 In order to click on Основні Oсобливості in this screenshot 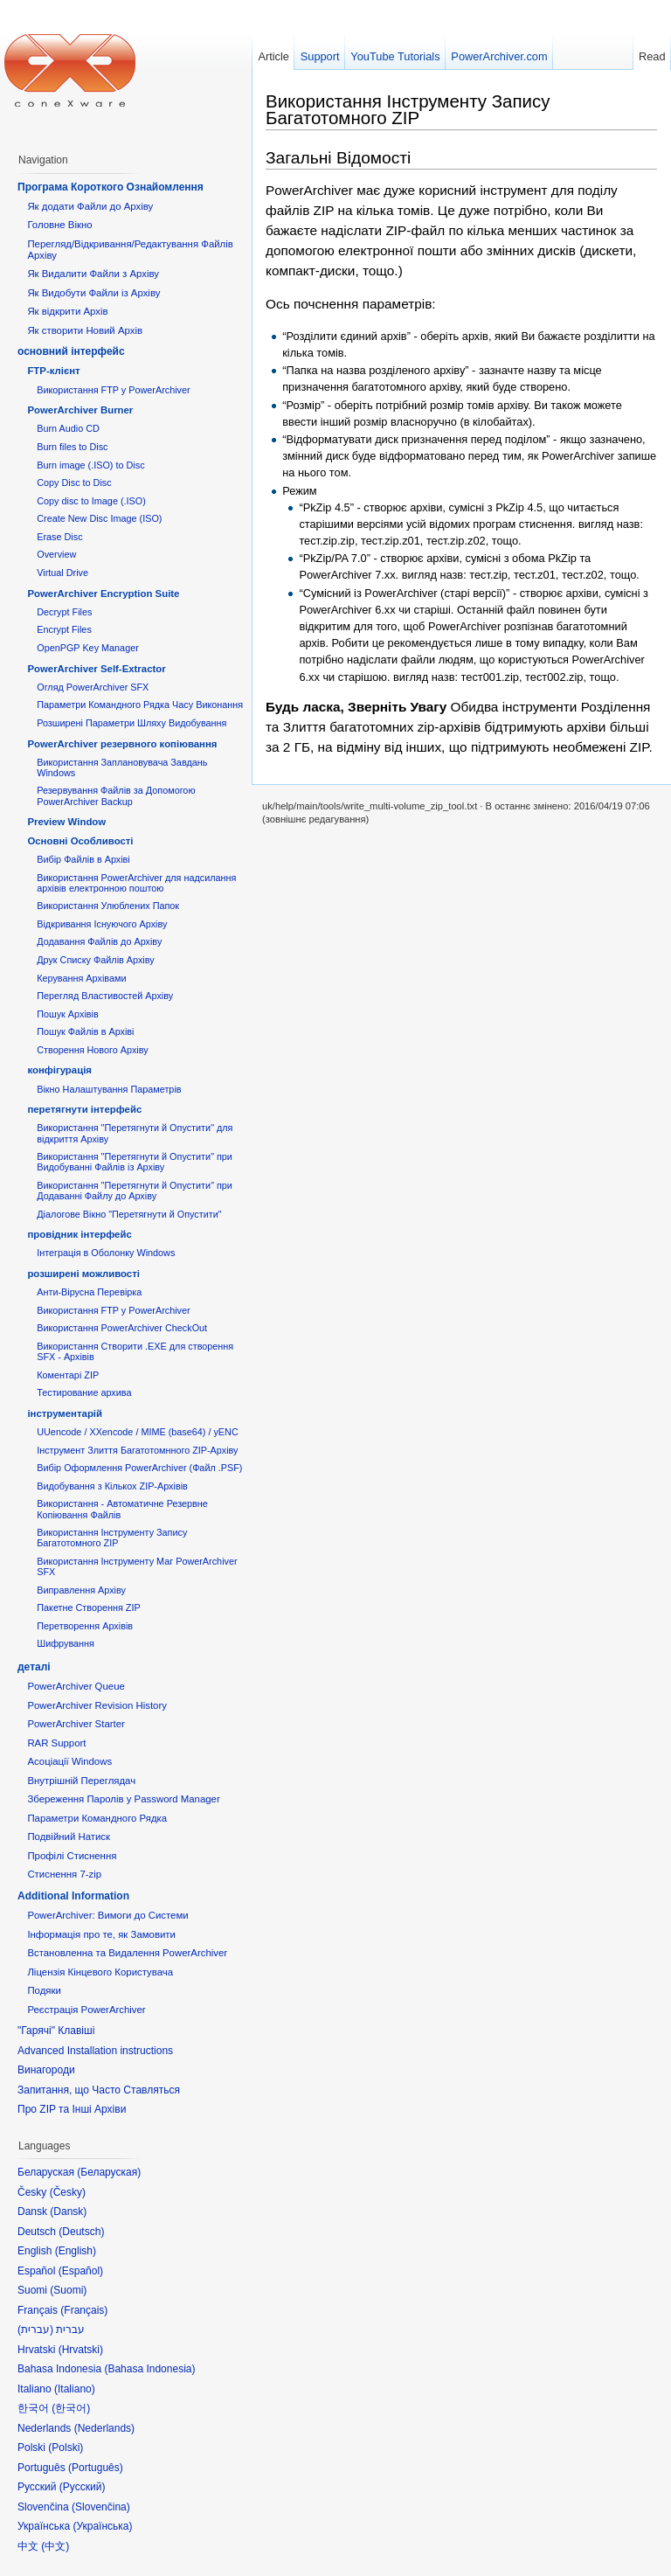, I will do `click(80, 841)`.